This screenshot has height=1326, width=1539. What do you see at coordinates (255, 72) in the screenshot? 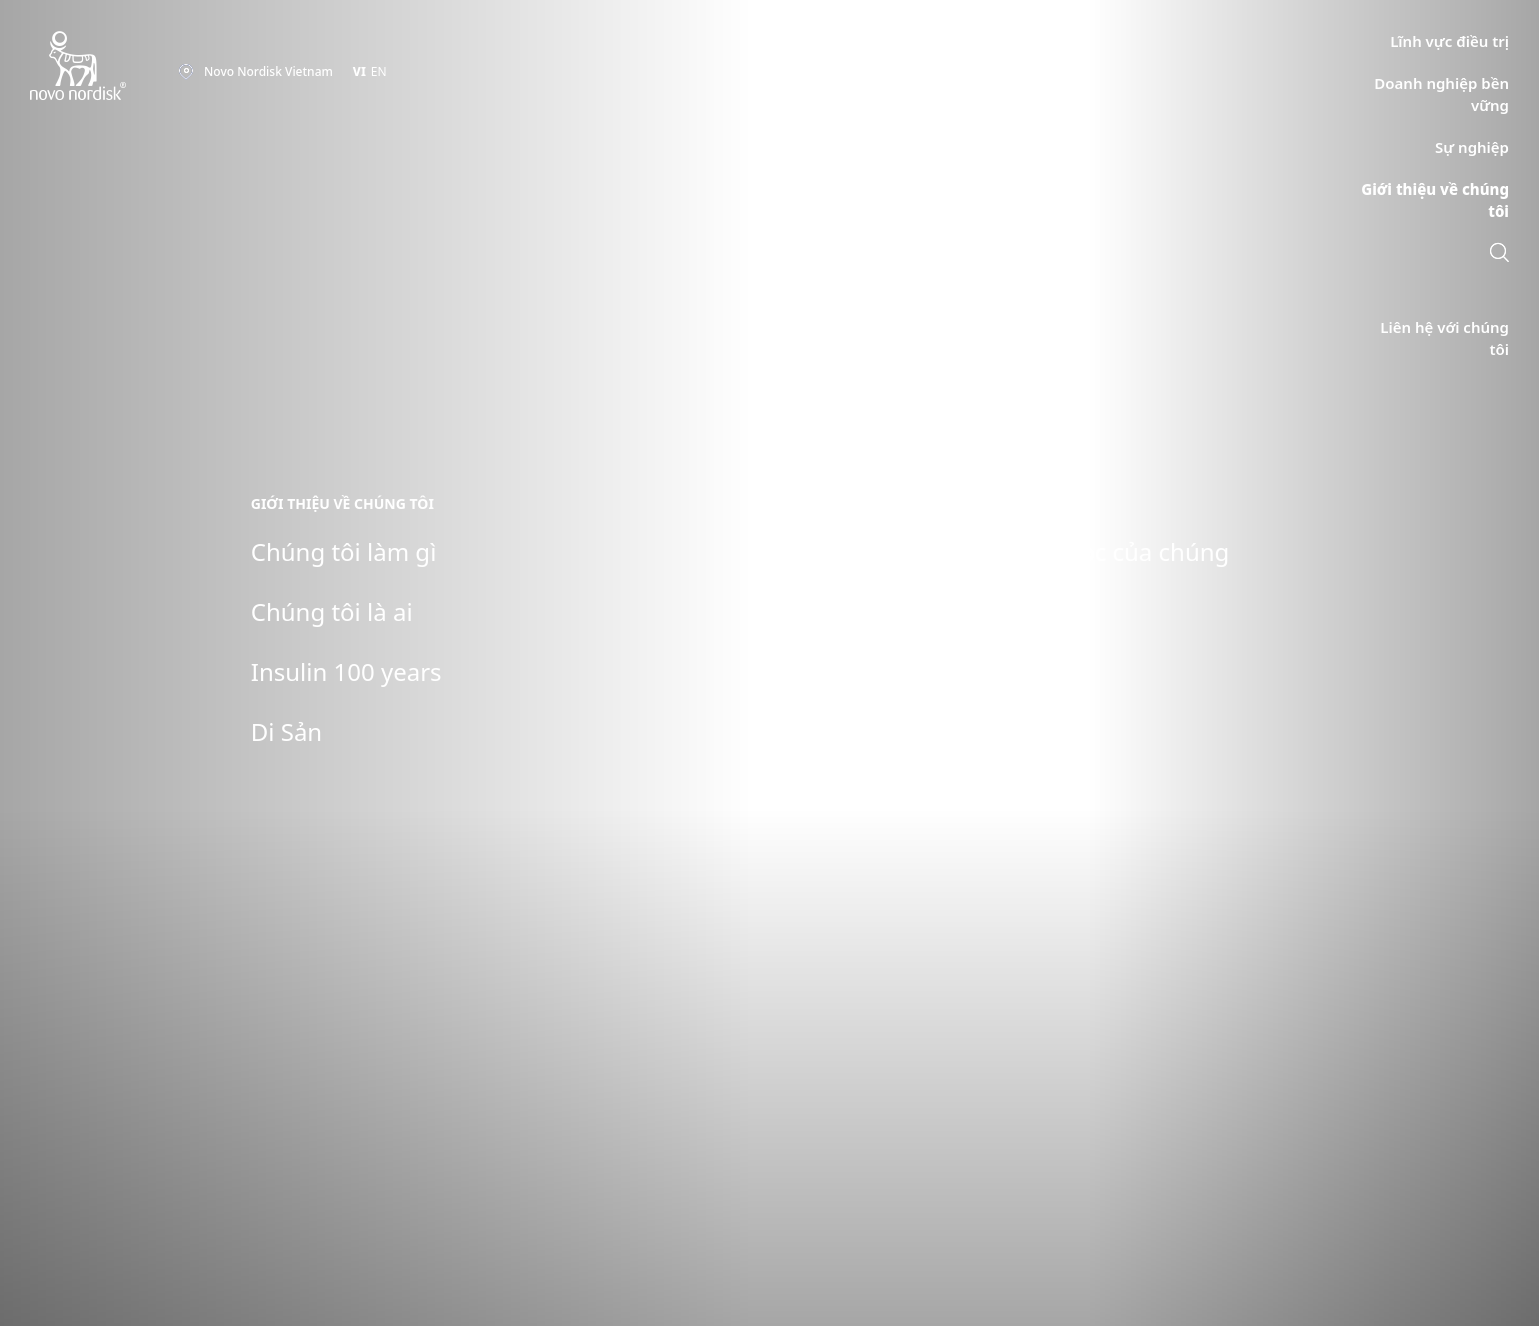
I see `[You are at the Novo Nordisk Vietnam site. Choose your location]` at bounding box center [255, 72].